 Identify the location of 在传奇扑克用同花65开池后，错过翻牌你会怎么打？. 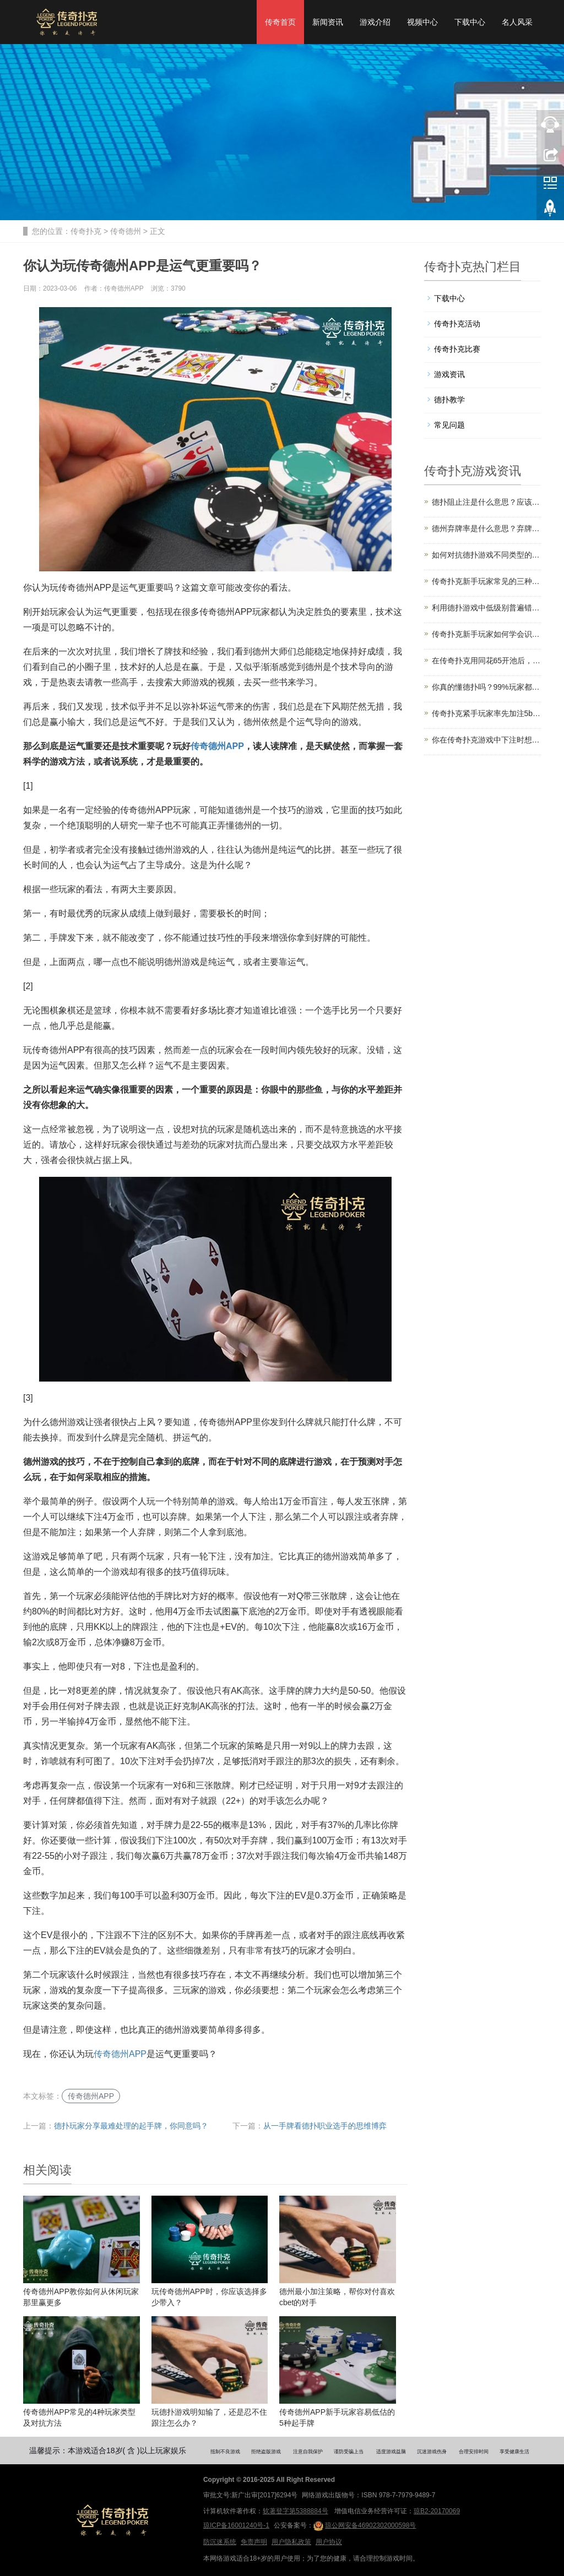
(486, 660).